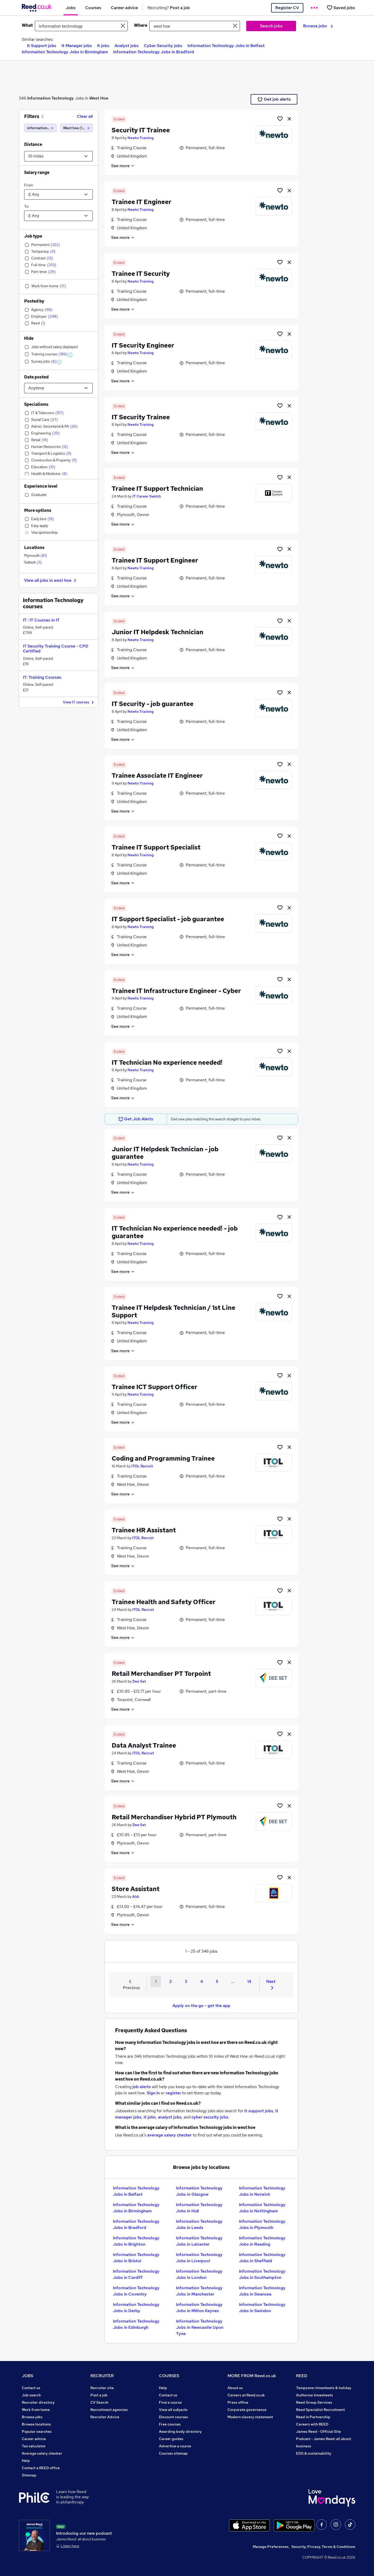 This screenshot has height=2576, width=374. I want to click on Trainee IT Support Engineer, so click(155, 560).